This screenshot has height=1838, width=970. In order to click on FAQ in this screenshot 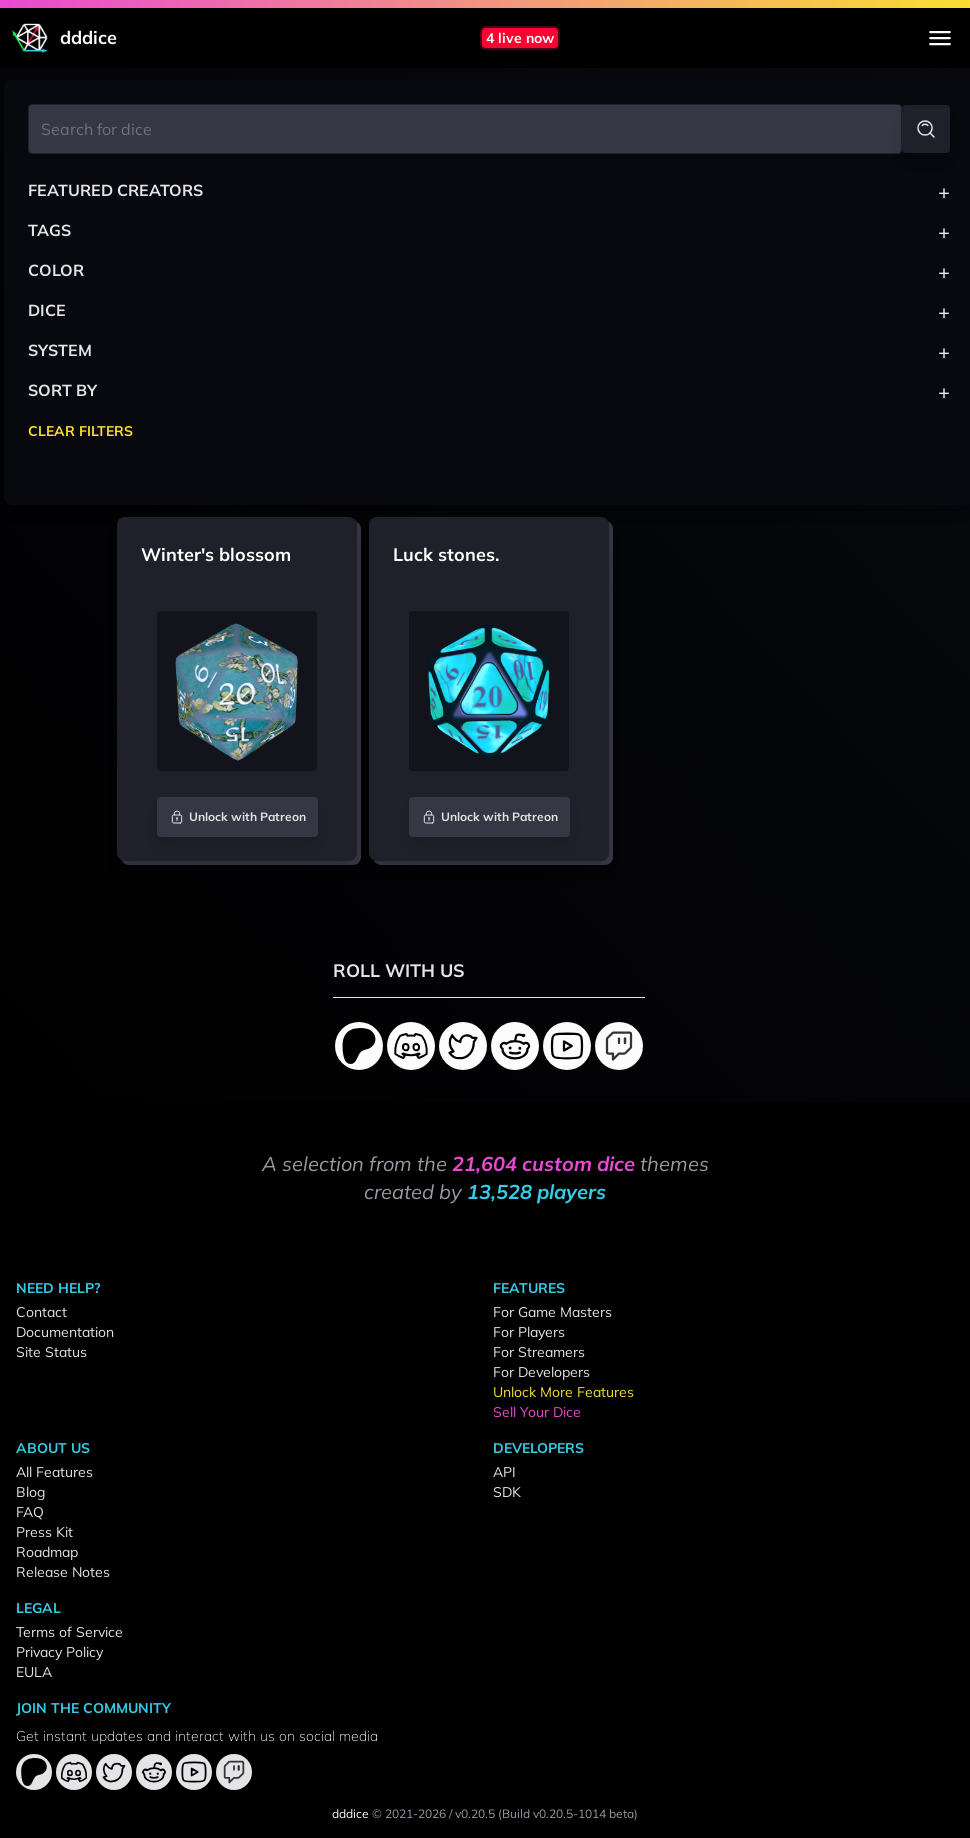, I will do `click(30, 1512)`.